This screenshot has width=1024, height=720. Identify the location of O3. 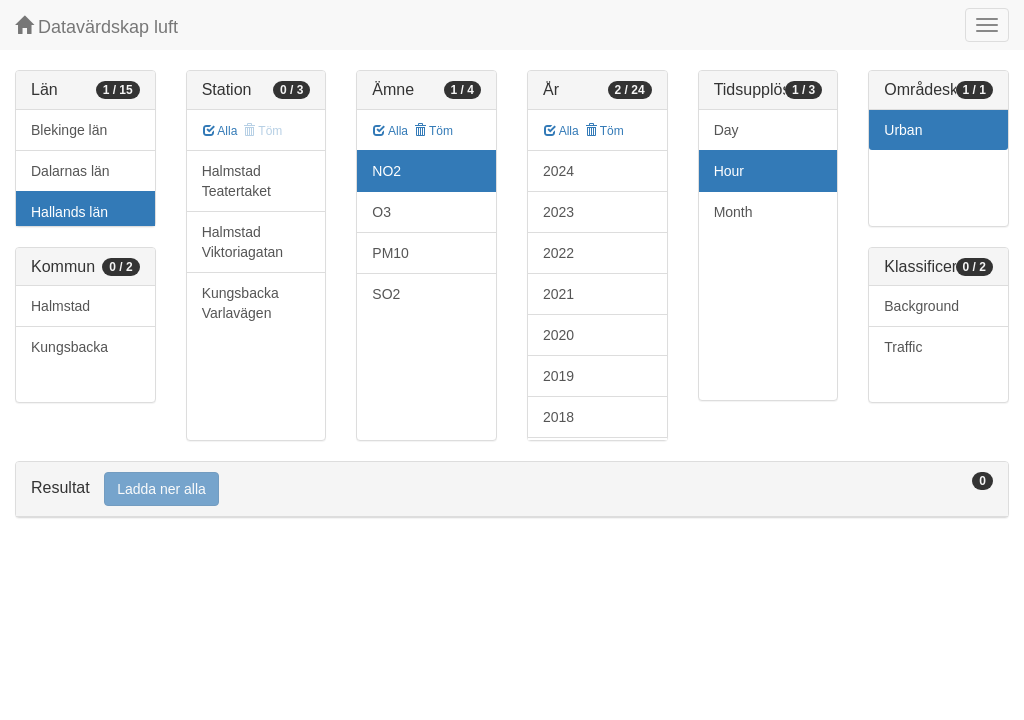
(381, 212).